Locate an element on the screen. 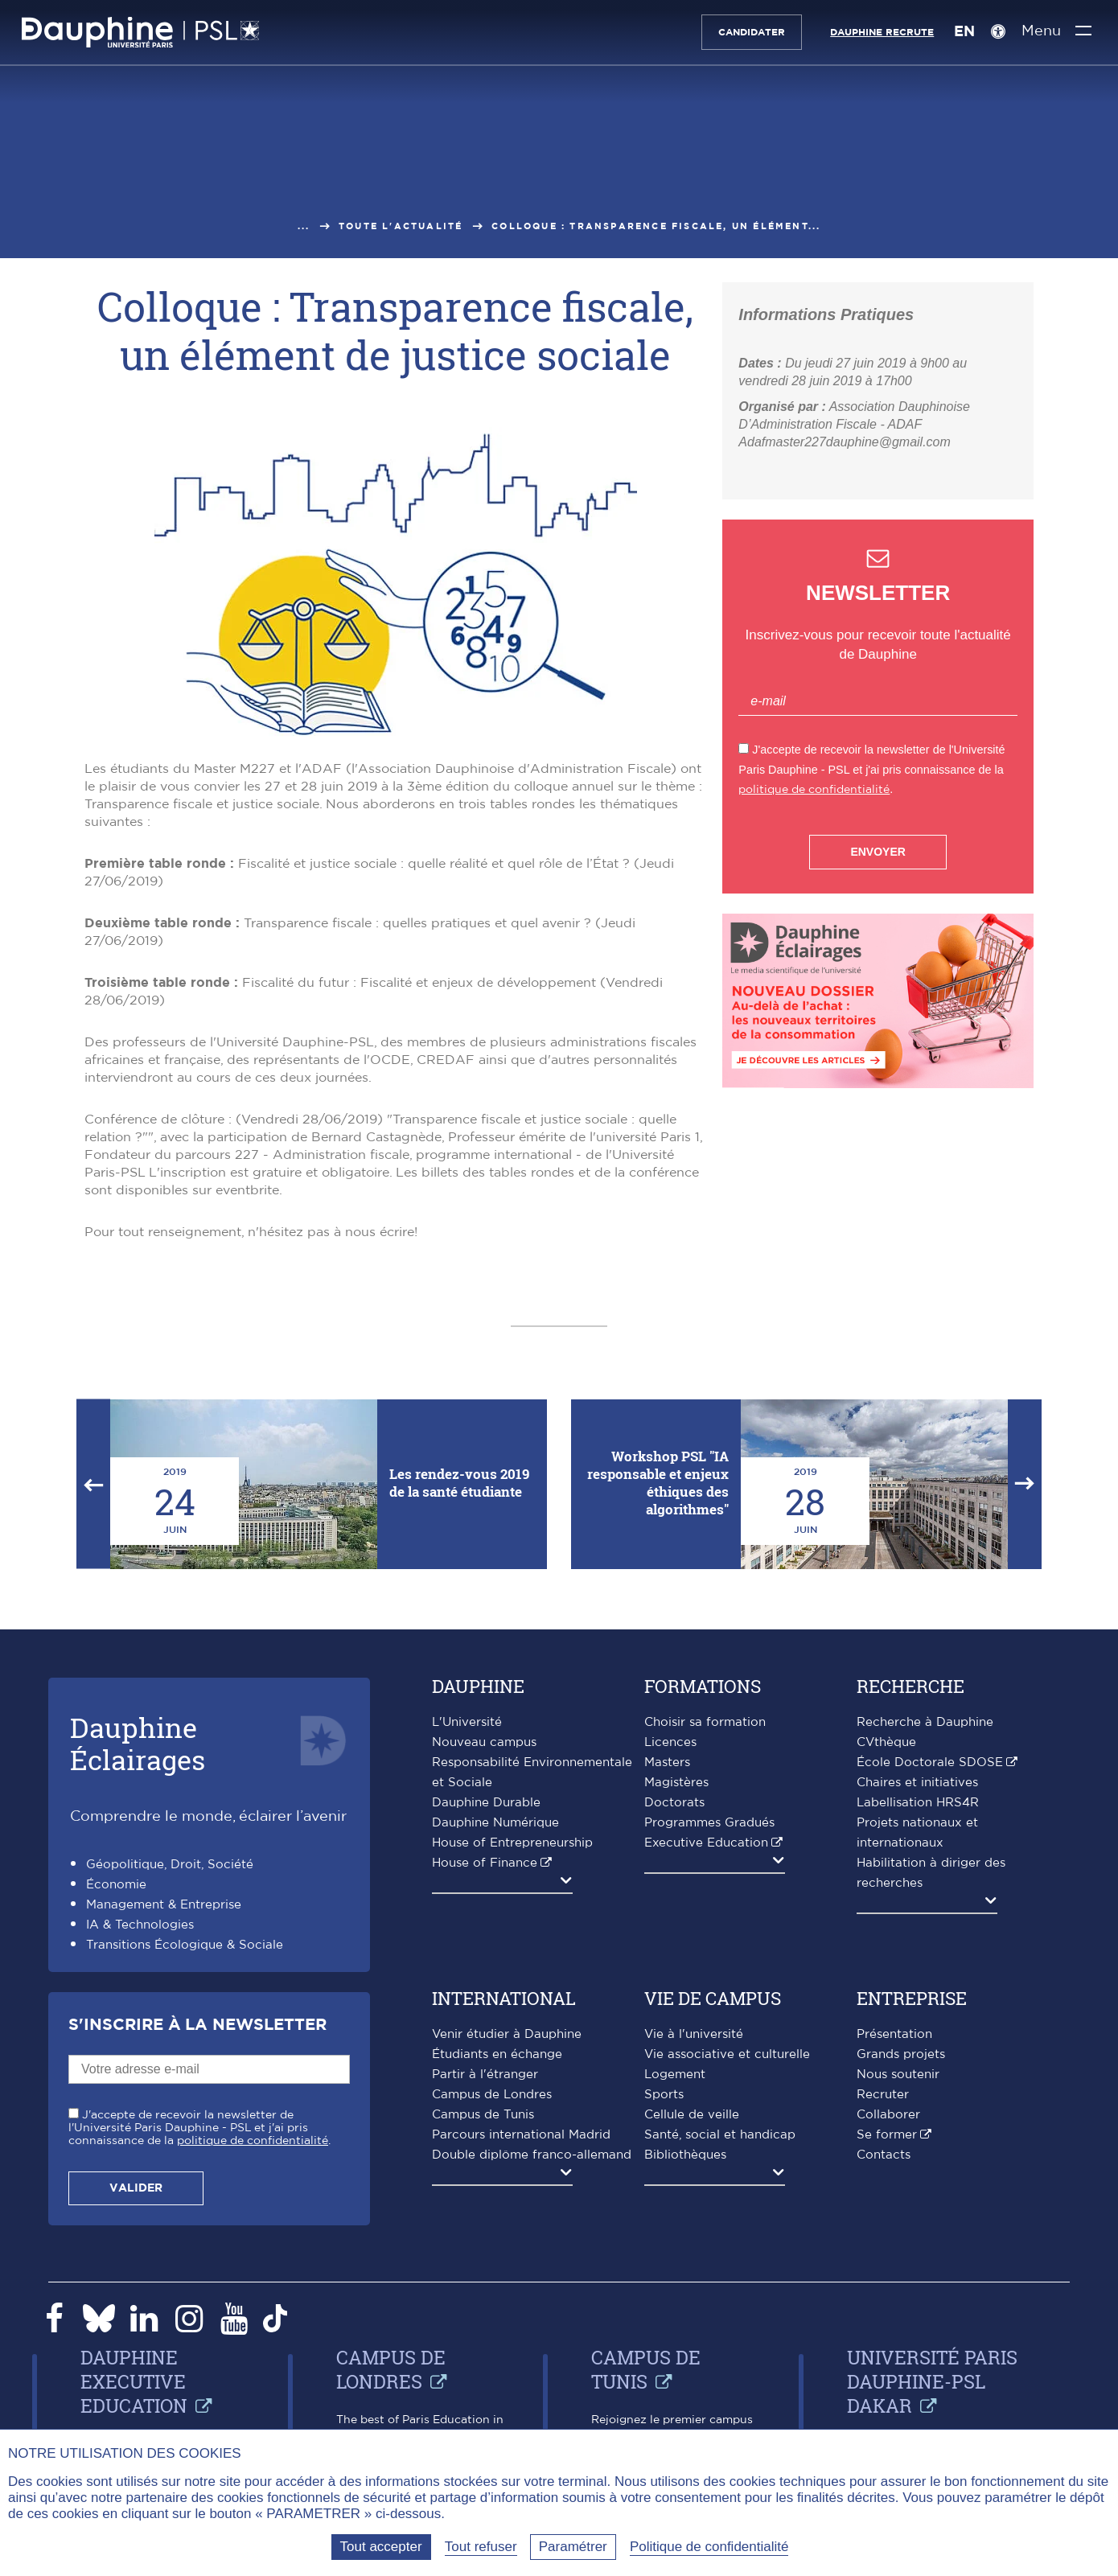  Logement is located at coordinates (674, 2075).